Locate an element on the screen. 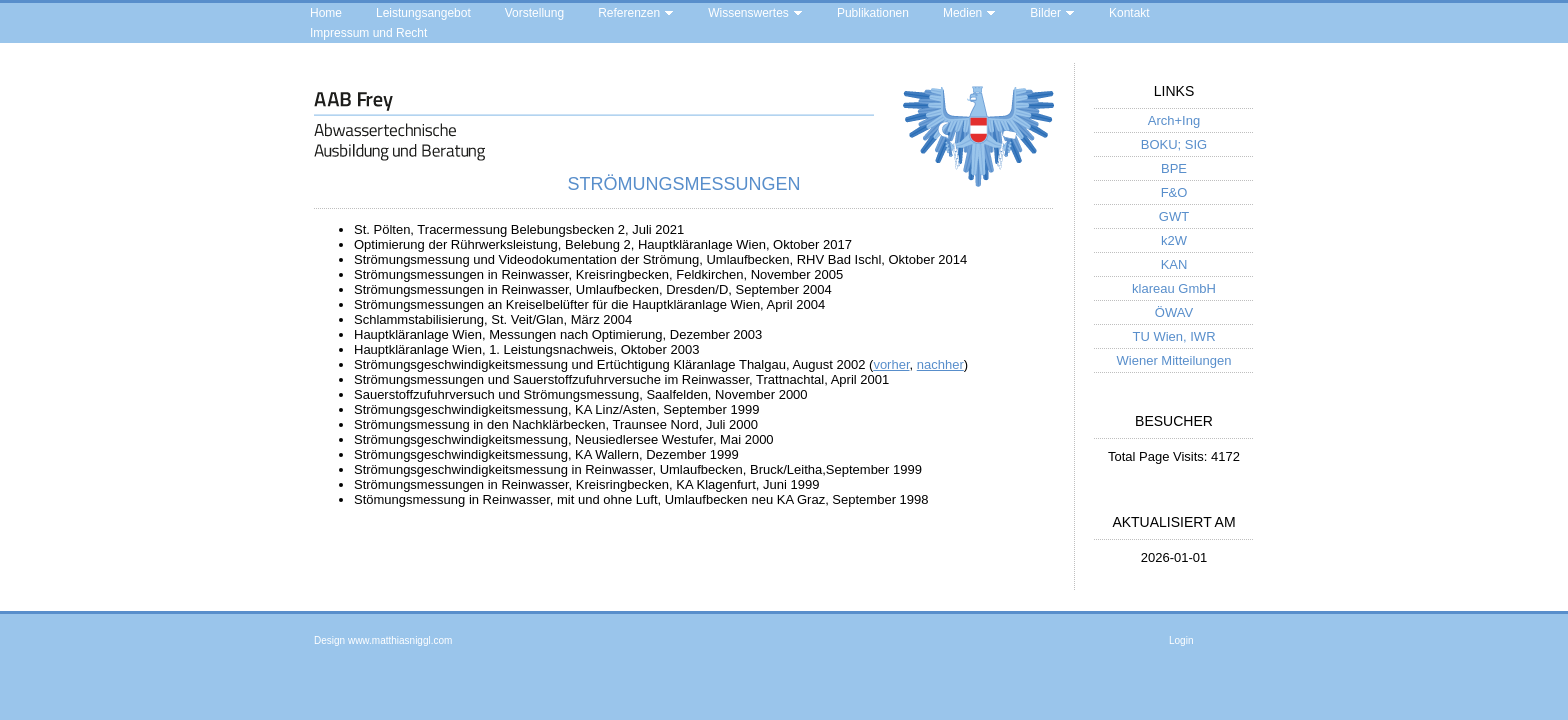 This screenshot has height=720, width=1568. Home is located at coordinates (326, 13).